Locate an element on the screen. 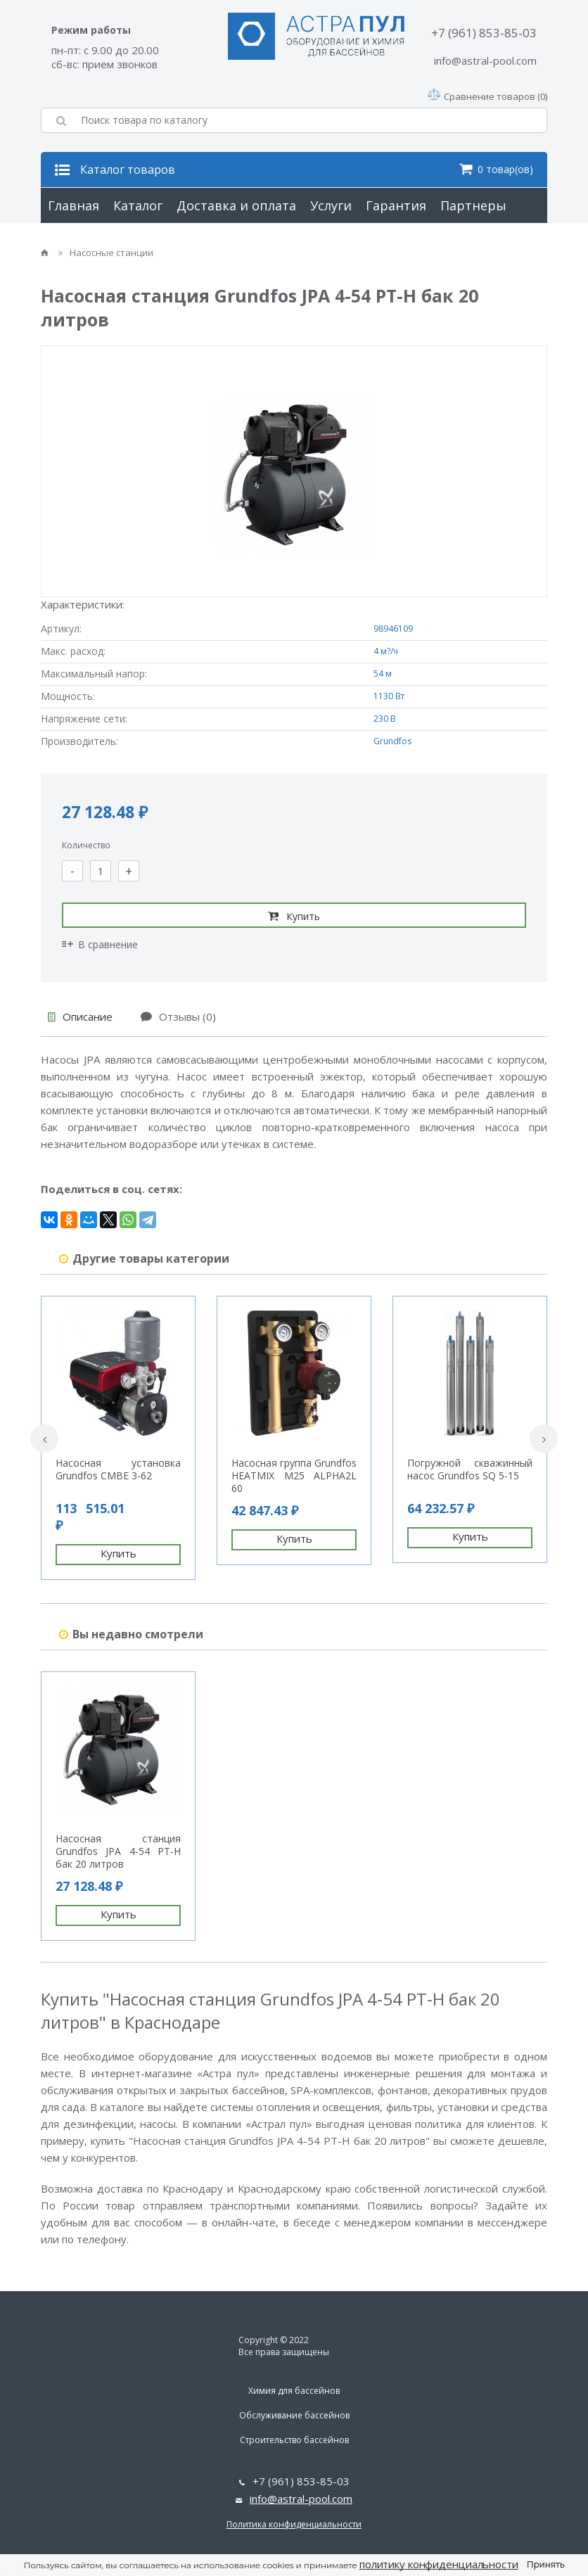 The image size is (588, 2576). В сравнение is located at coordinates (100, 944).